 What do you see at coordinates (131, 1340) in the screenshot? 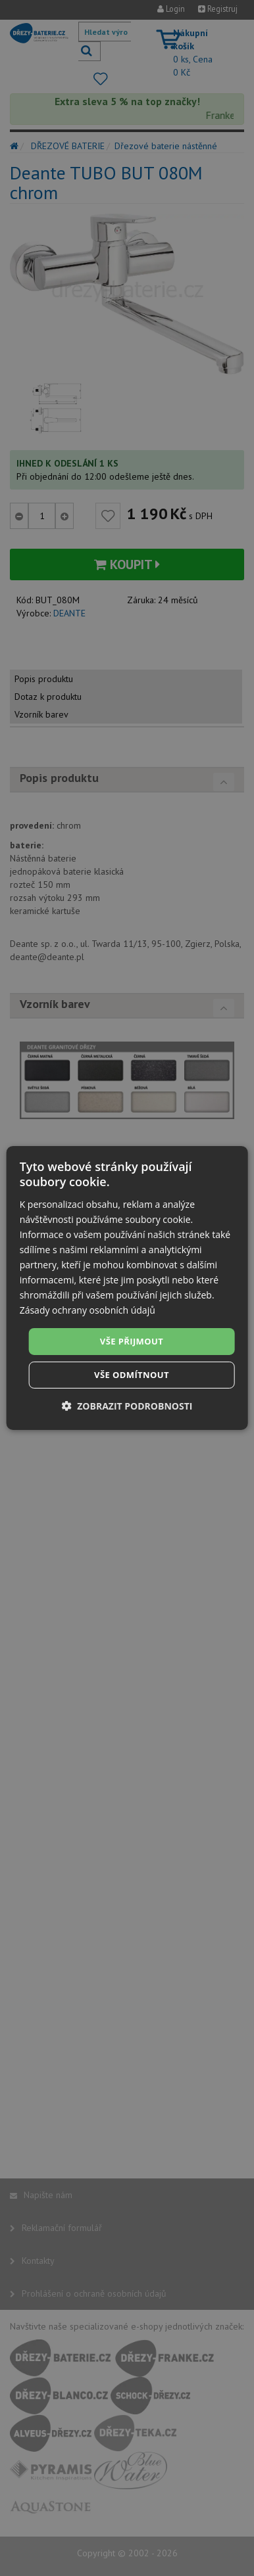
I see `Vše přijmout [button]` at bounding box center [131, 1340].